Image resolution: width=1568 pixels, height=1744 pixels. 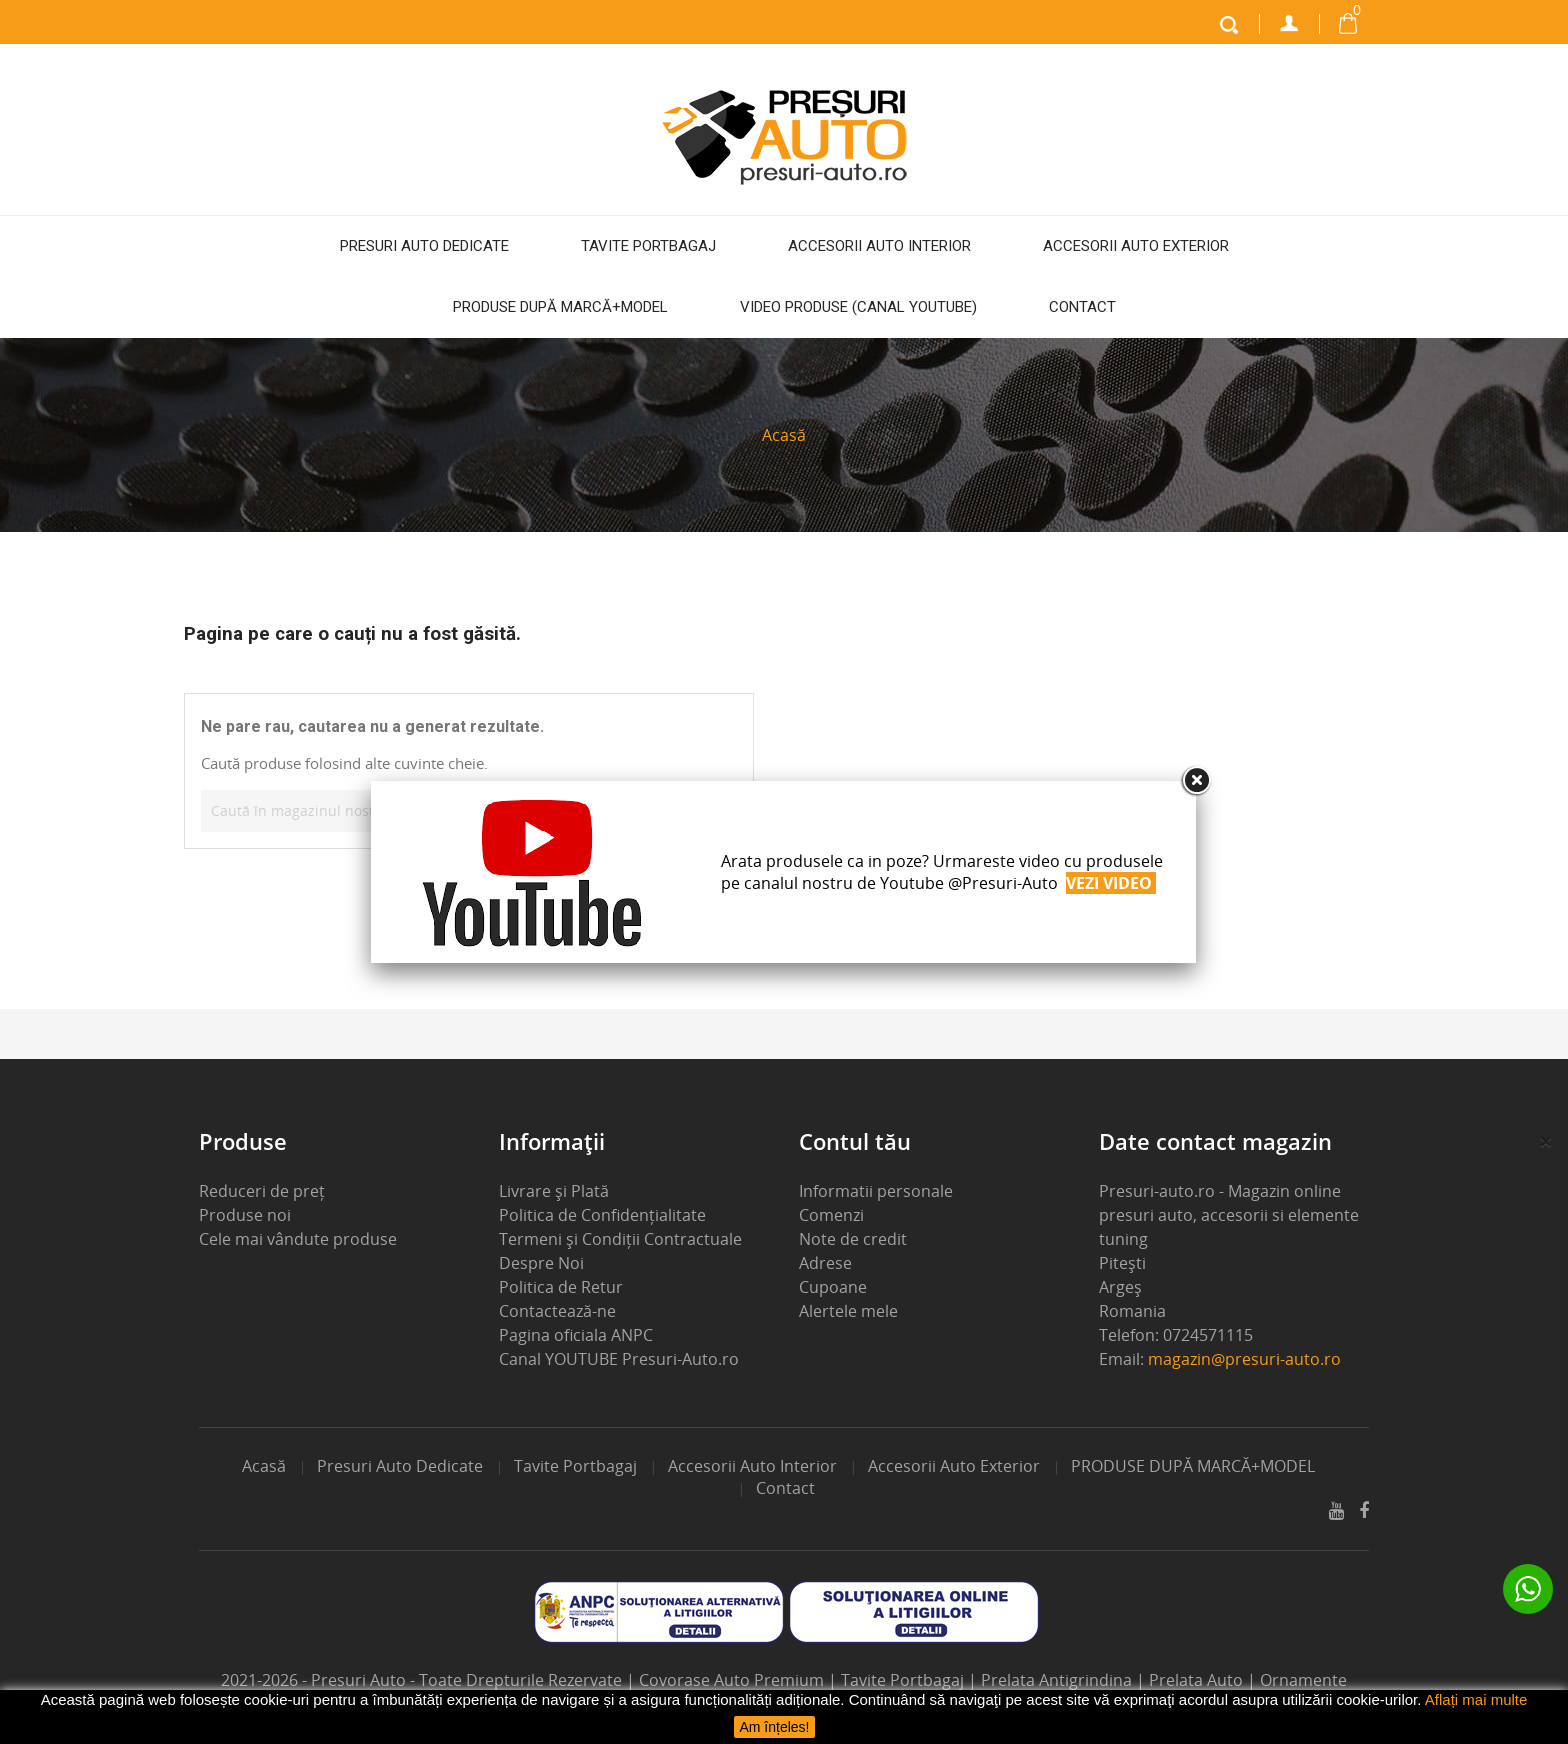 I want to click on Canal YOUTUBE Presuri-Auto.ro, so click(x=619, y=1359).